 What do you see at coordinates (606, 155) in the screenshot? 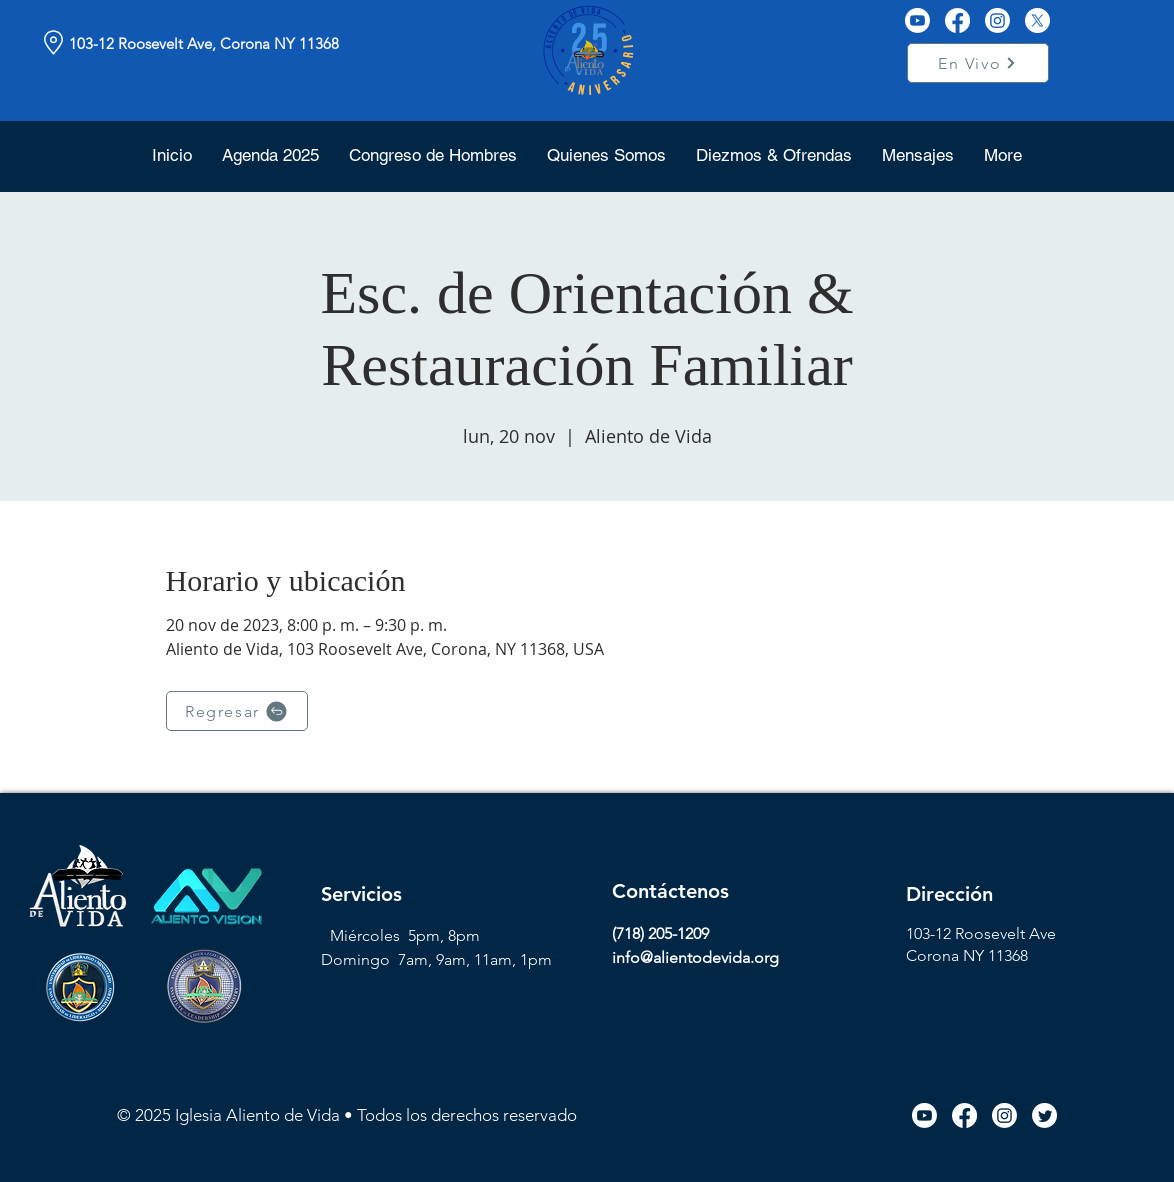
I see `[button]` at bounding box center [606, 155].